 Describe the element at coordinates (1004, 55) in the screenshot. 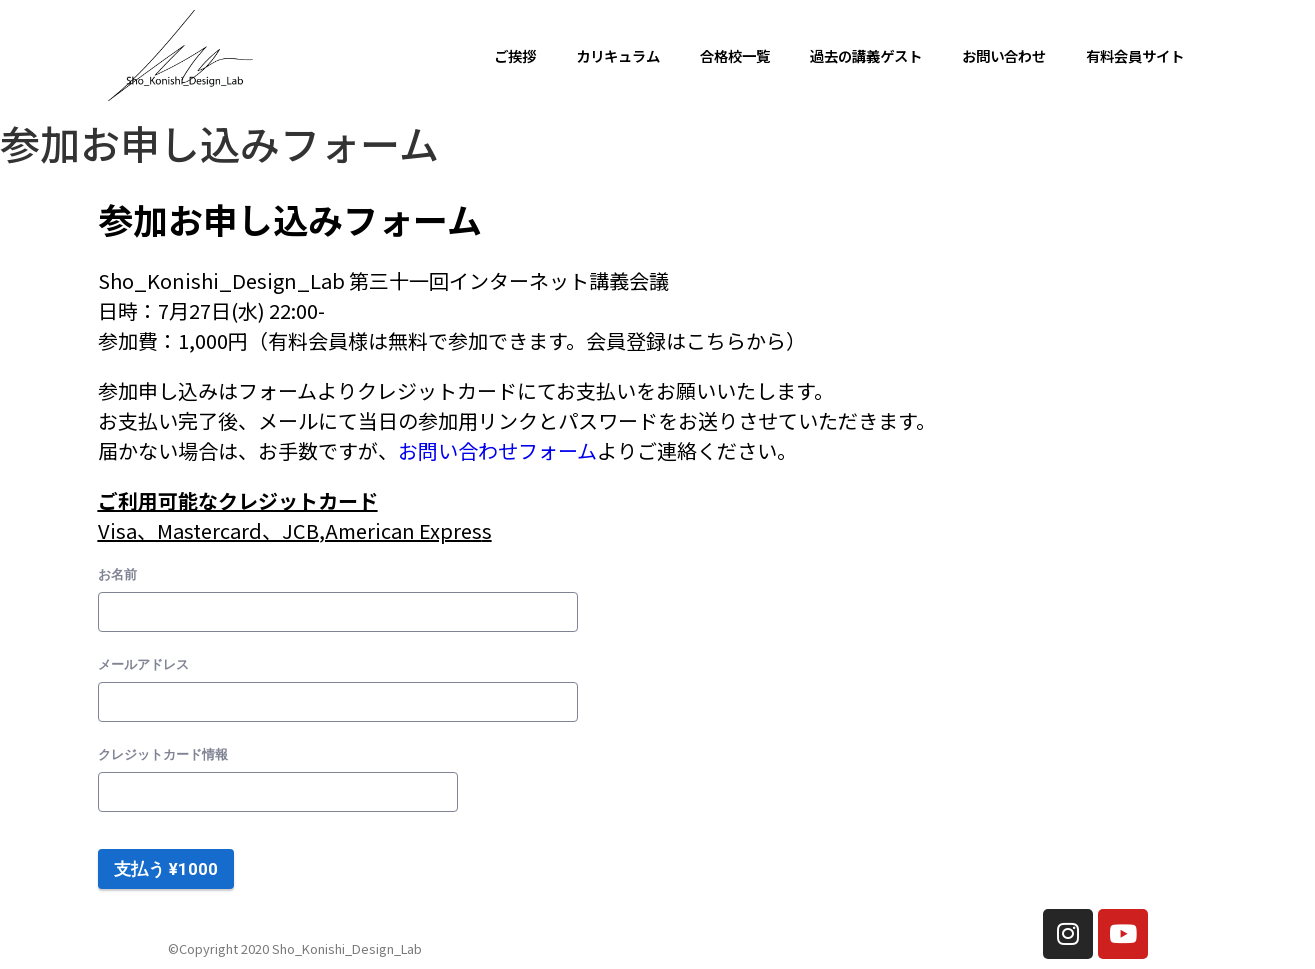

I see `お問い合わせ` at that location.